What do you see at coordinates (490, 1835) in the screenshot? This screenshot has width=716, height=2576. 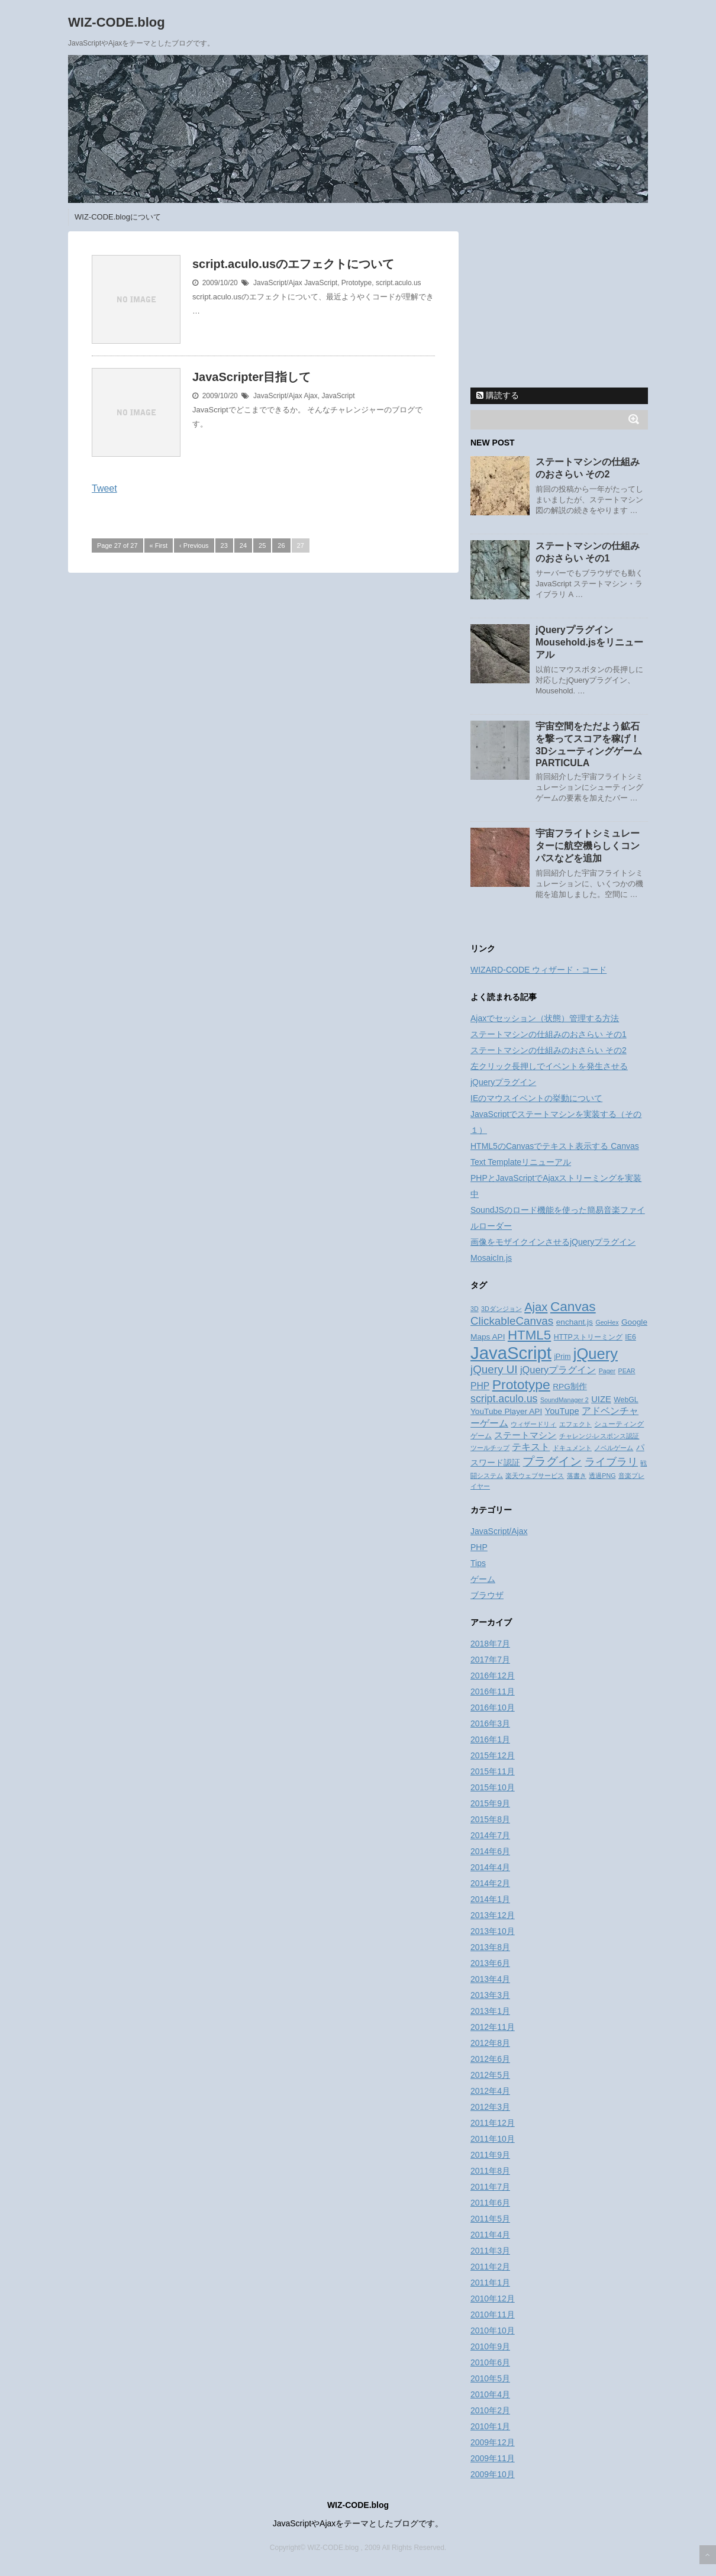 I see `2014年7月` at bounding box center [490, 1835].